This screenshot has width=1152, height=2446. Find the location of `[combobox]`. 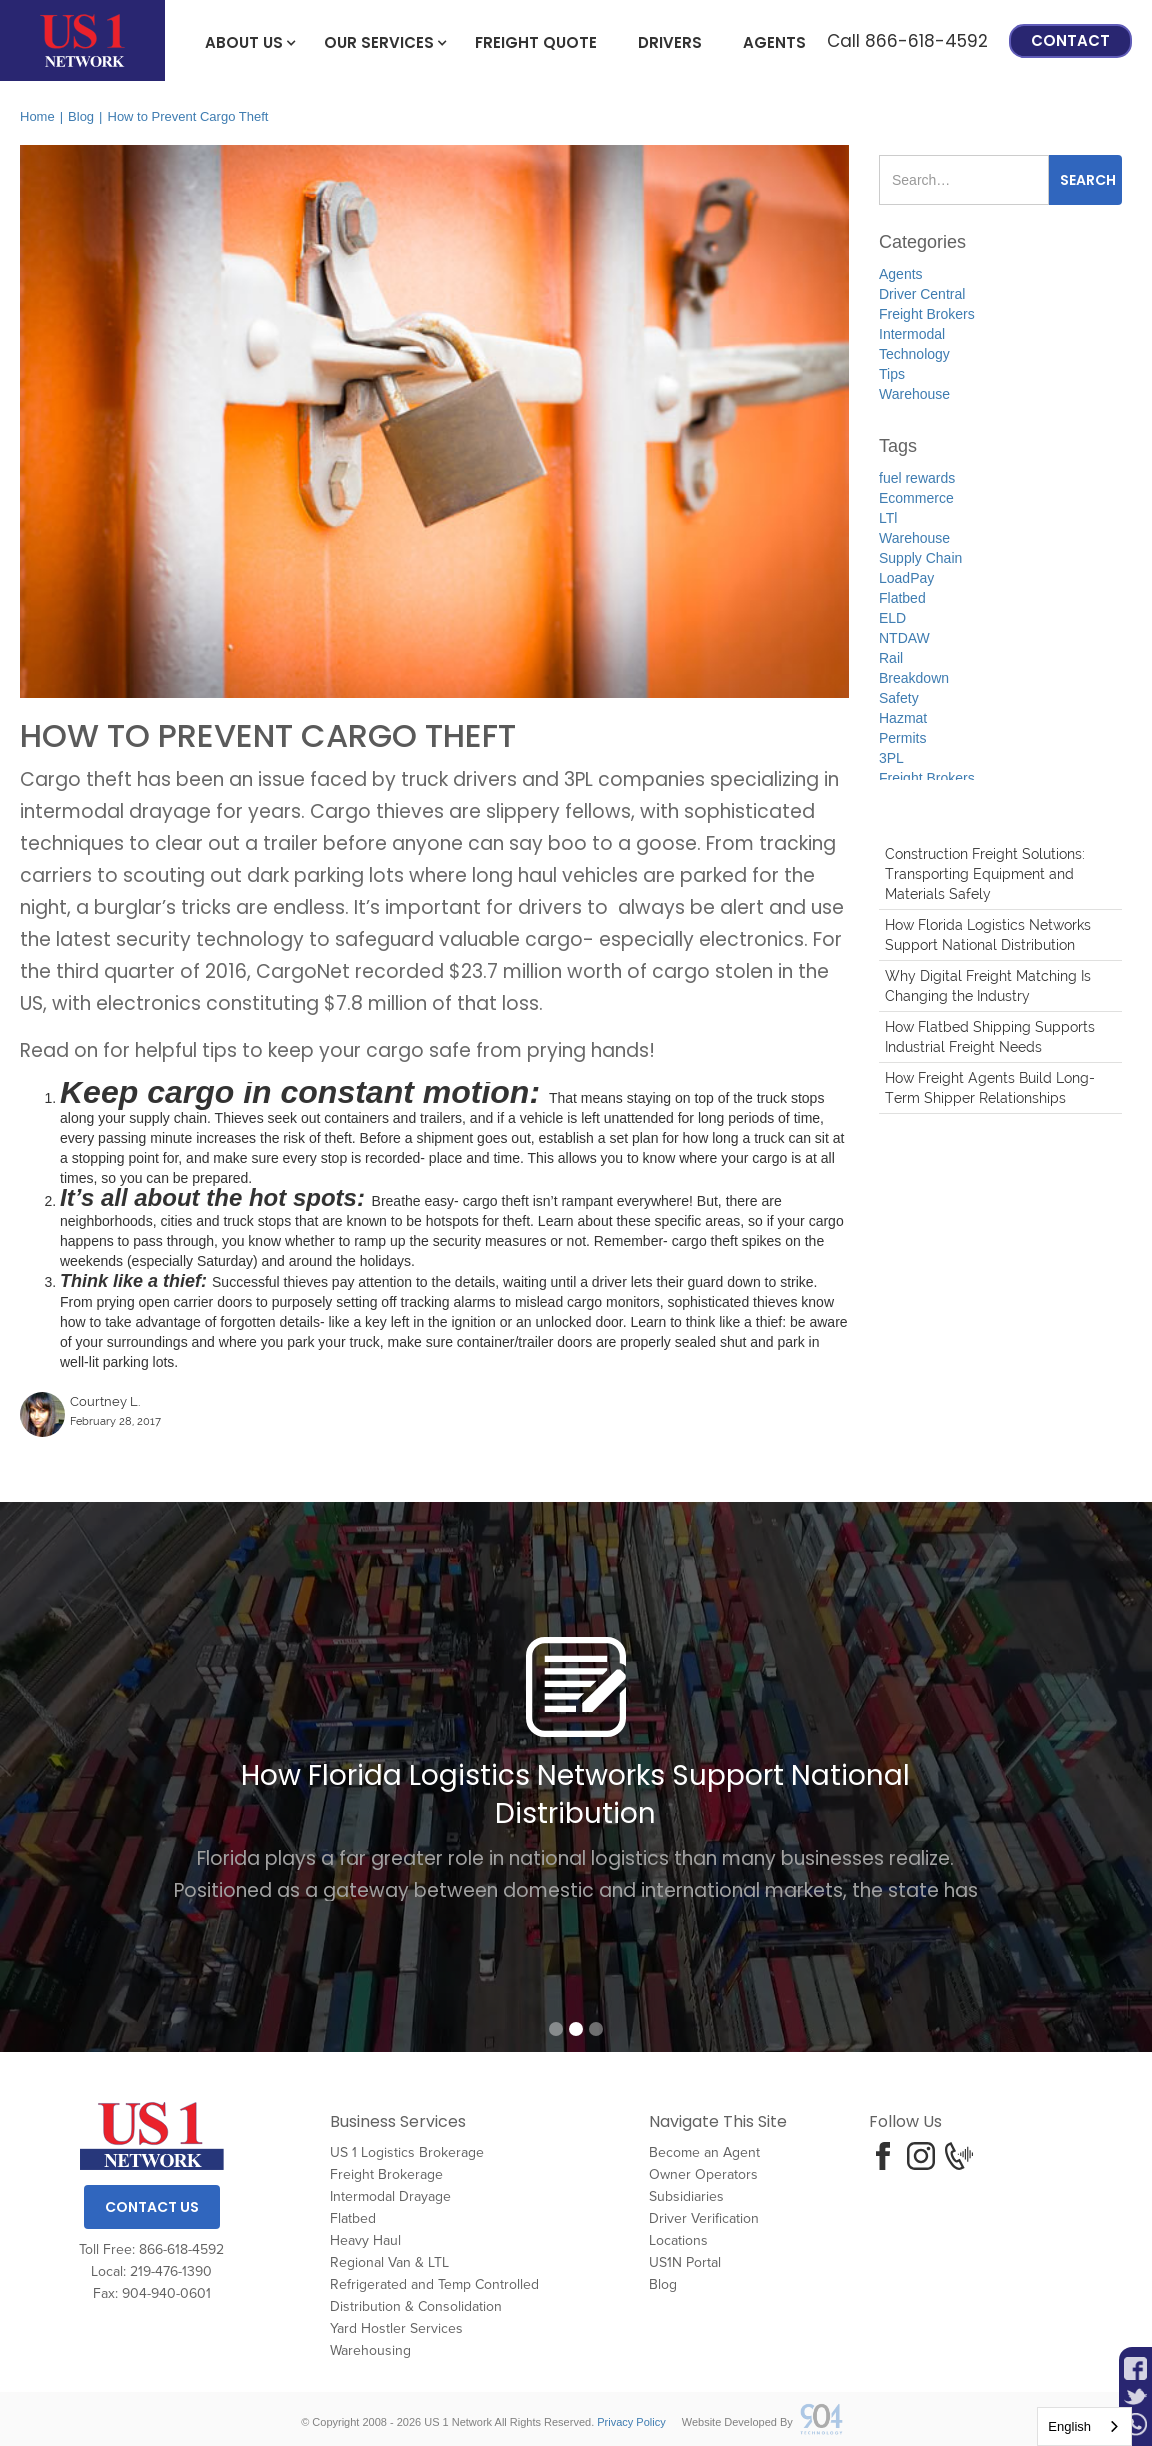

[combobox] is located at coordinates (1084, 2426).